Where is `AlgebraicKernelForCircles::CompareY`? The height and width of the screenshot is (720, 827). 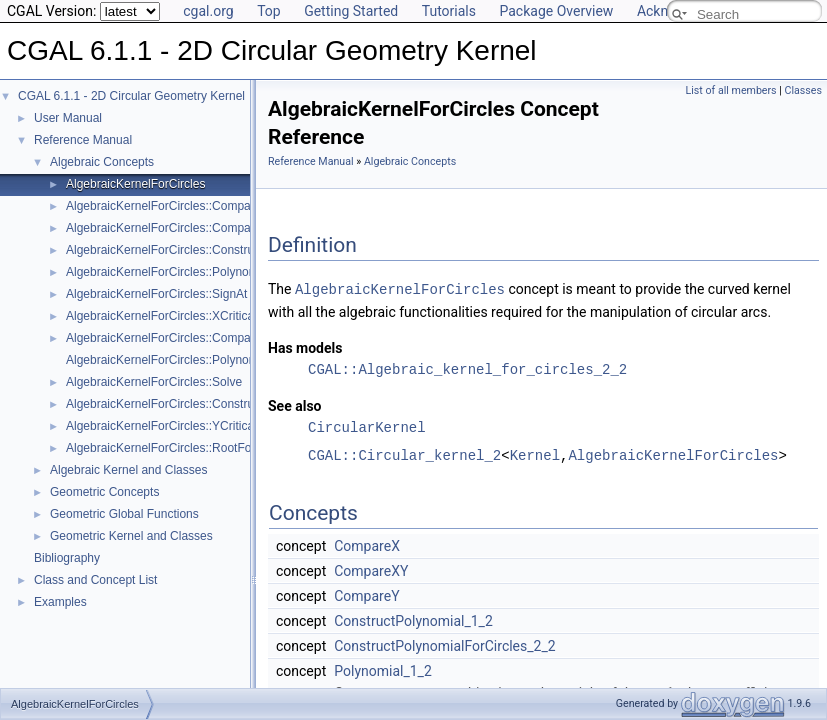 AlgebraicKernelForCircles::CompareY is located at coordinates (167, 228).